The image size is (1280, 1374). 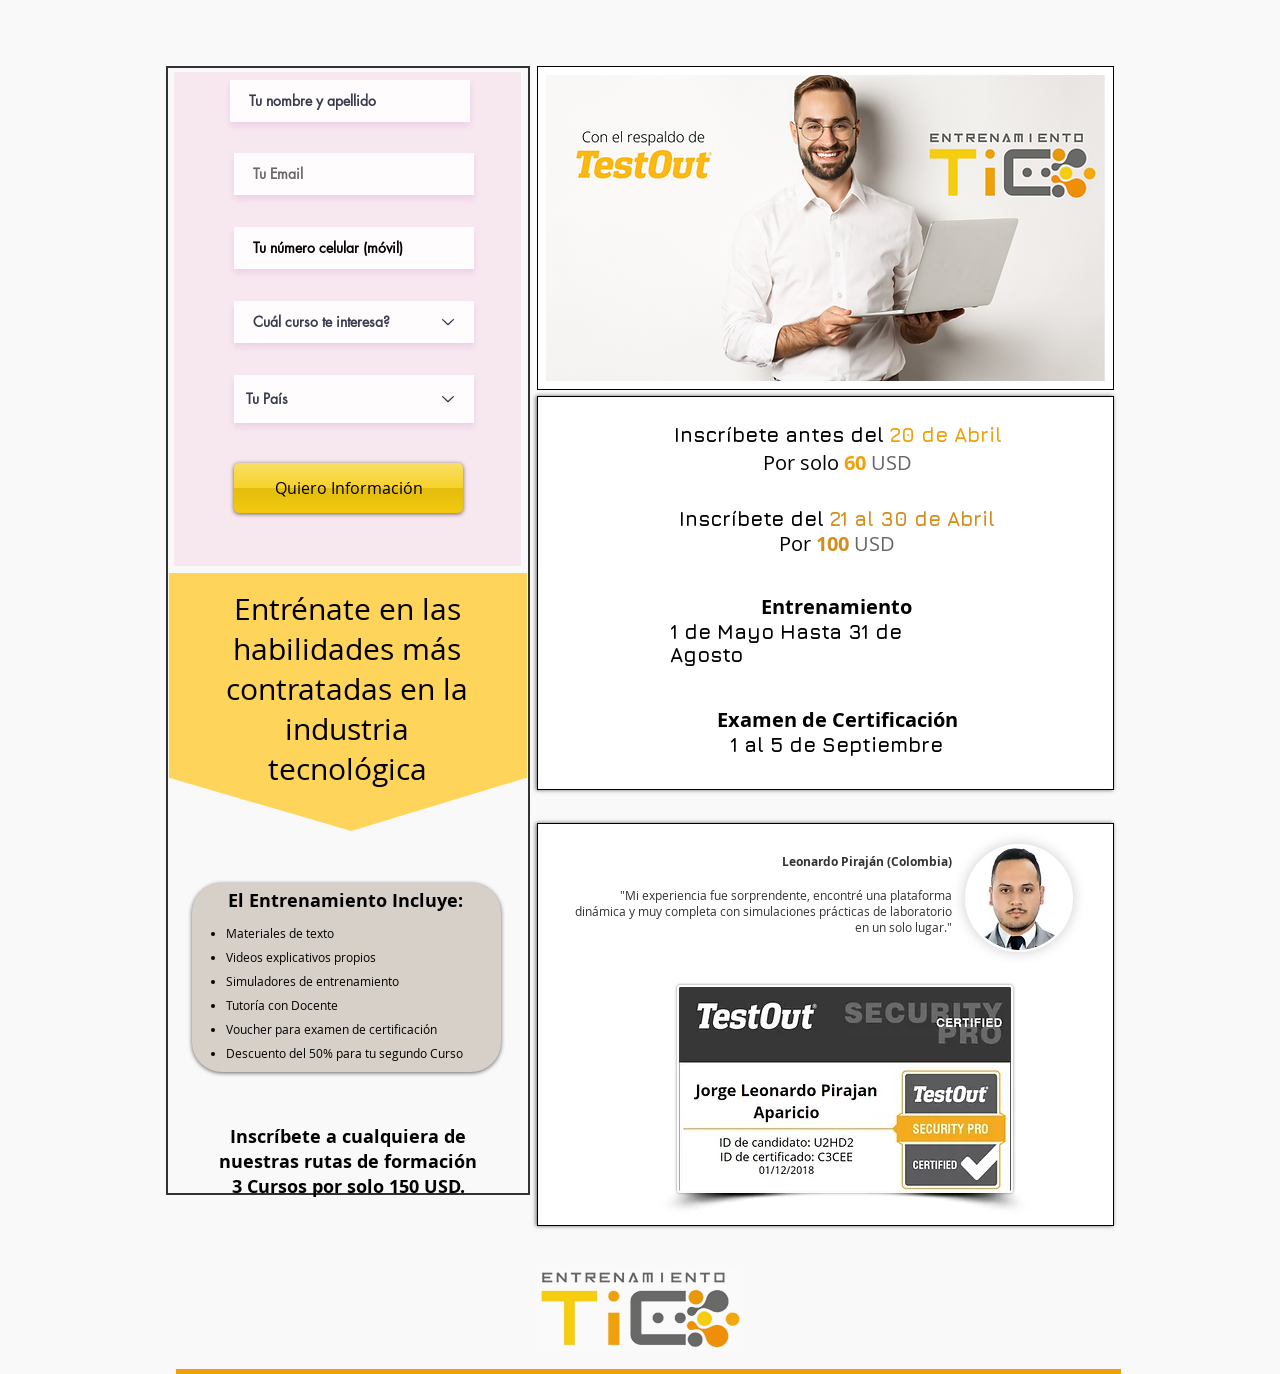 I want to click on [Tu País], so click(x=354, y=399).